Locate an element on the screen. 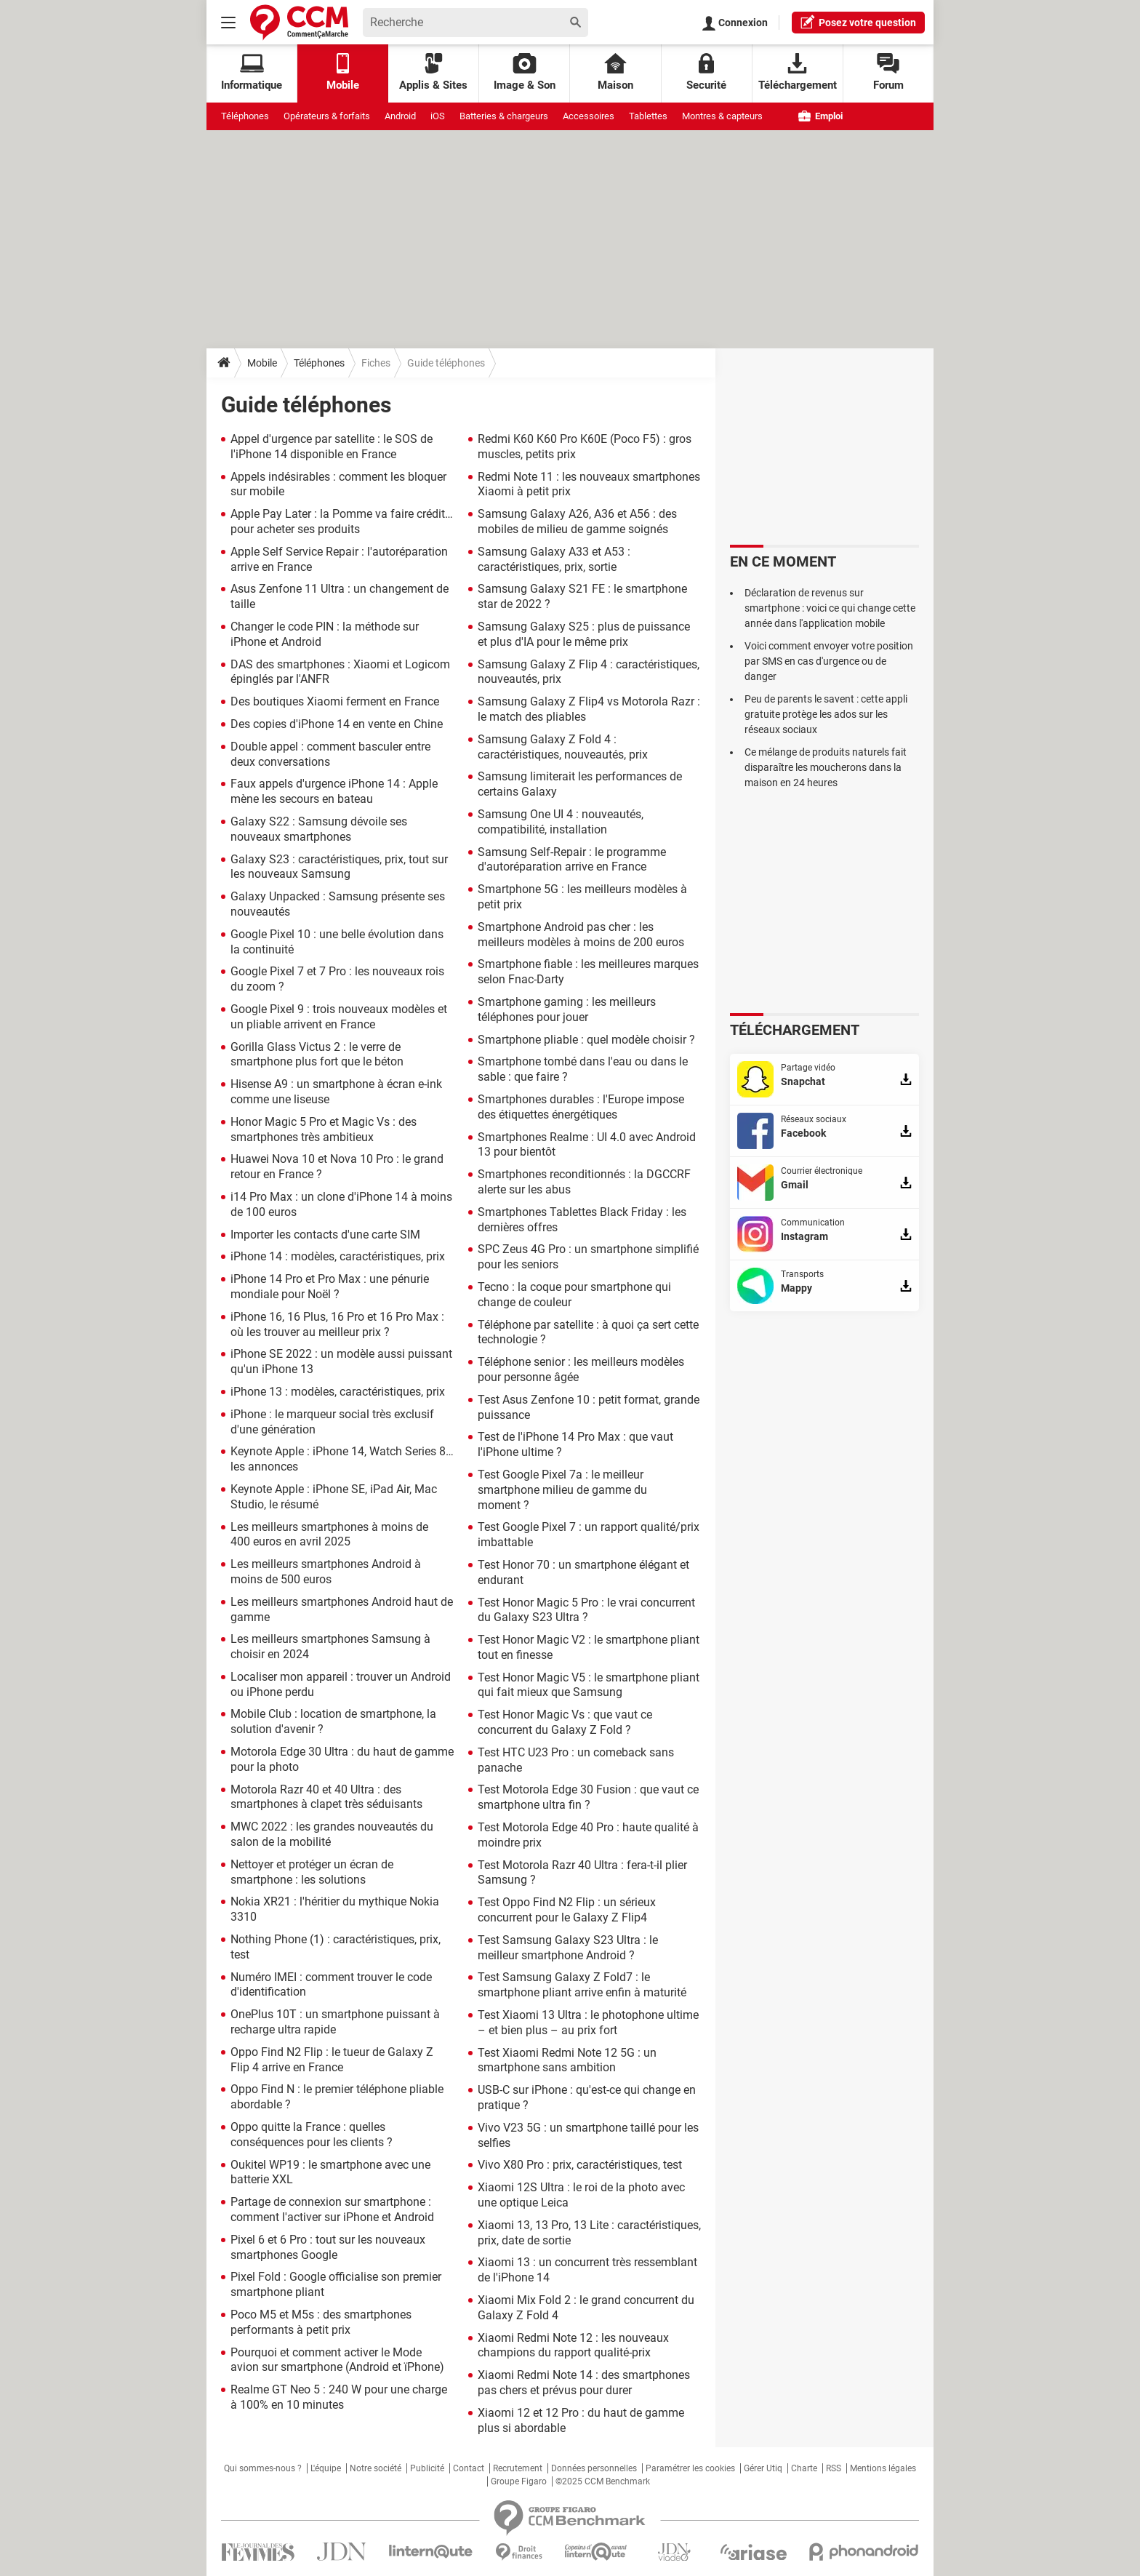  Oppo quitte la France : quelles conséquences pour les clients ? is located at coordinates (311, 2134).